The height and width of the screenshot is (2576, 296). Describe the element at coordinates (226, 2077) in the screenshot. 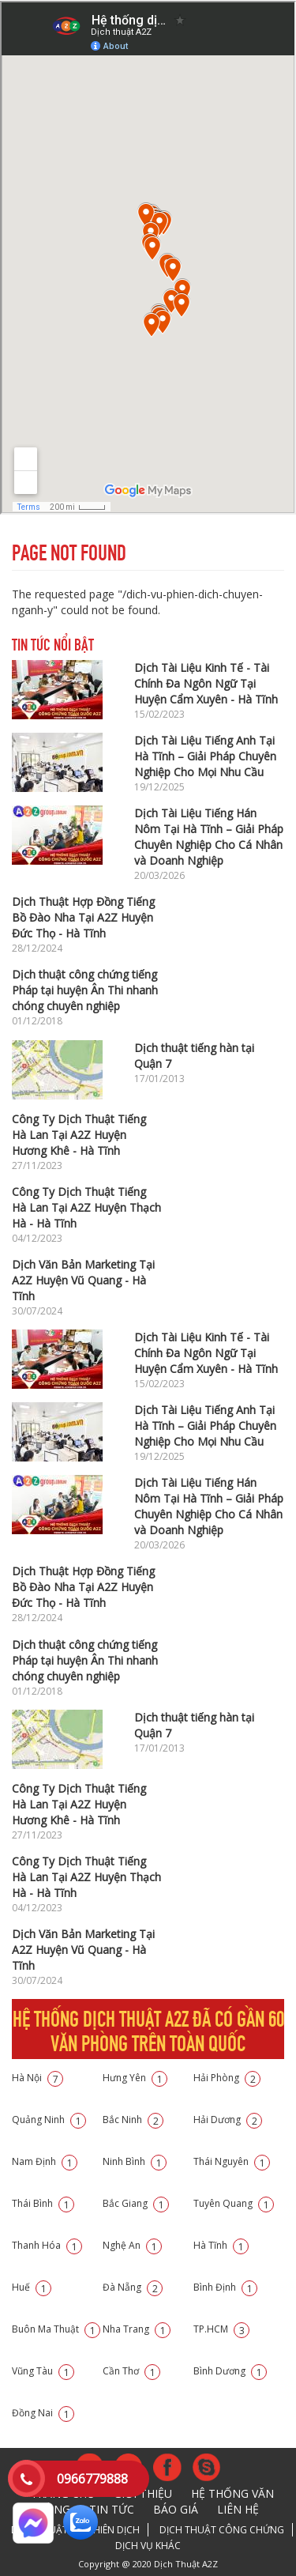

I see `Hải Phòng` at that location.